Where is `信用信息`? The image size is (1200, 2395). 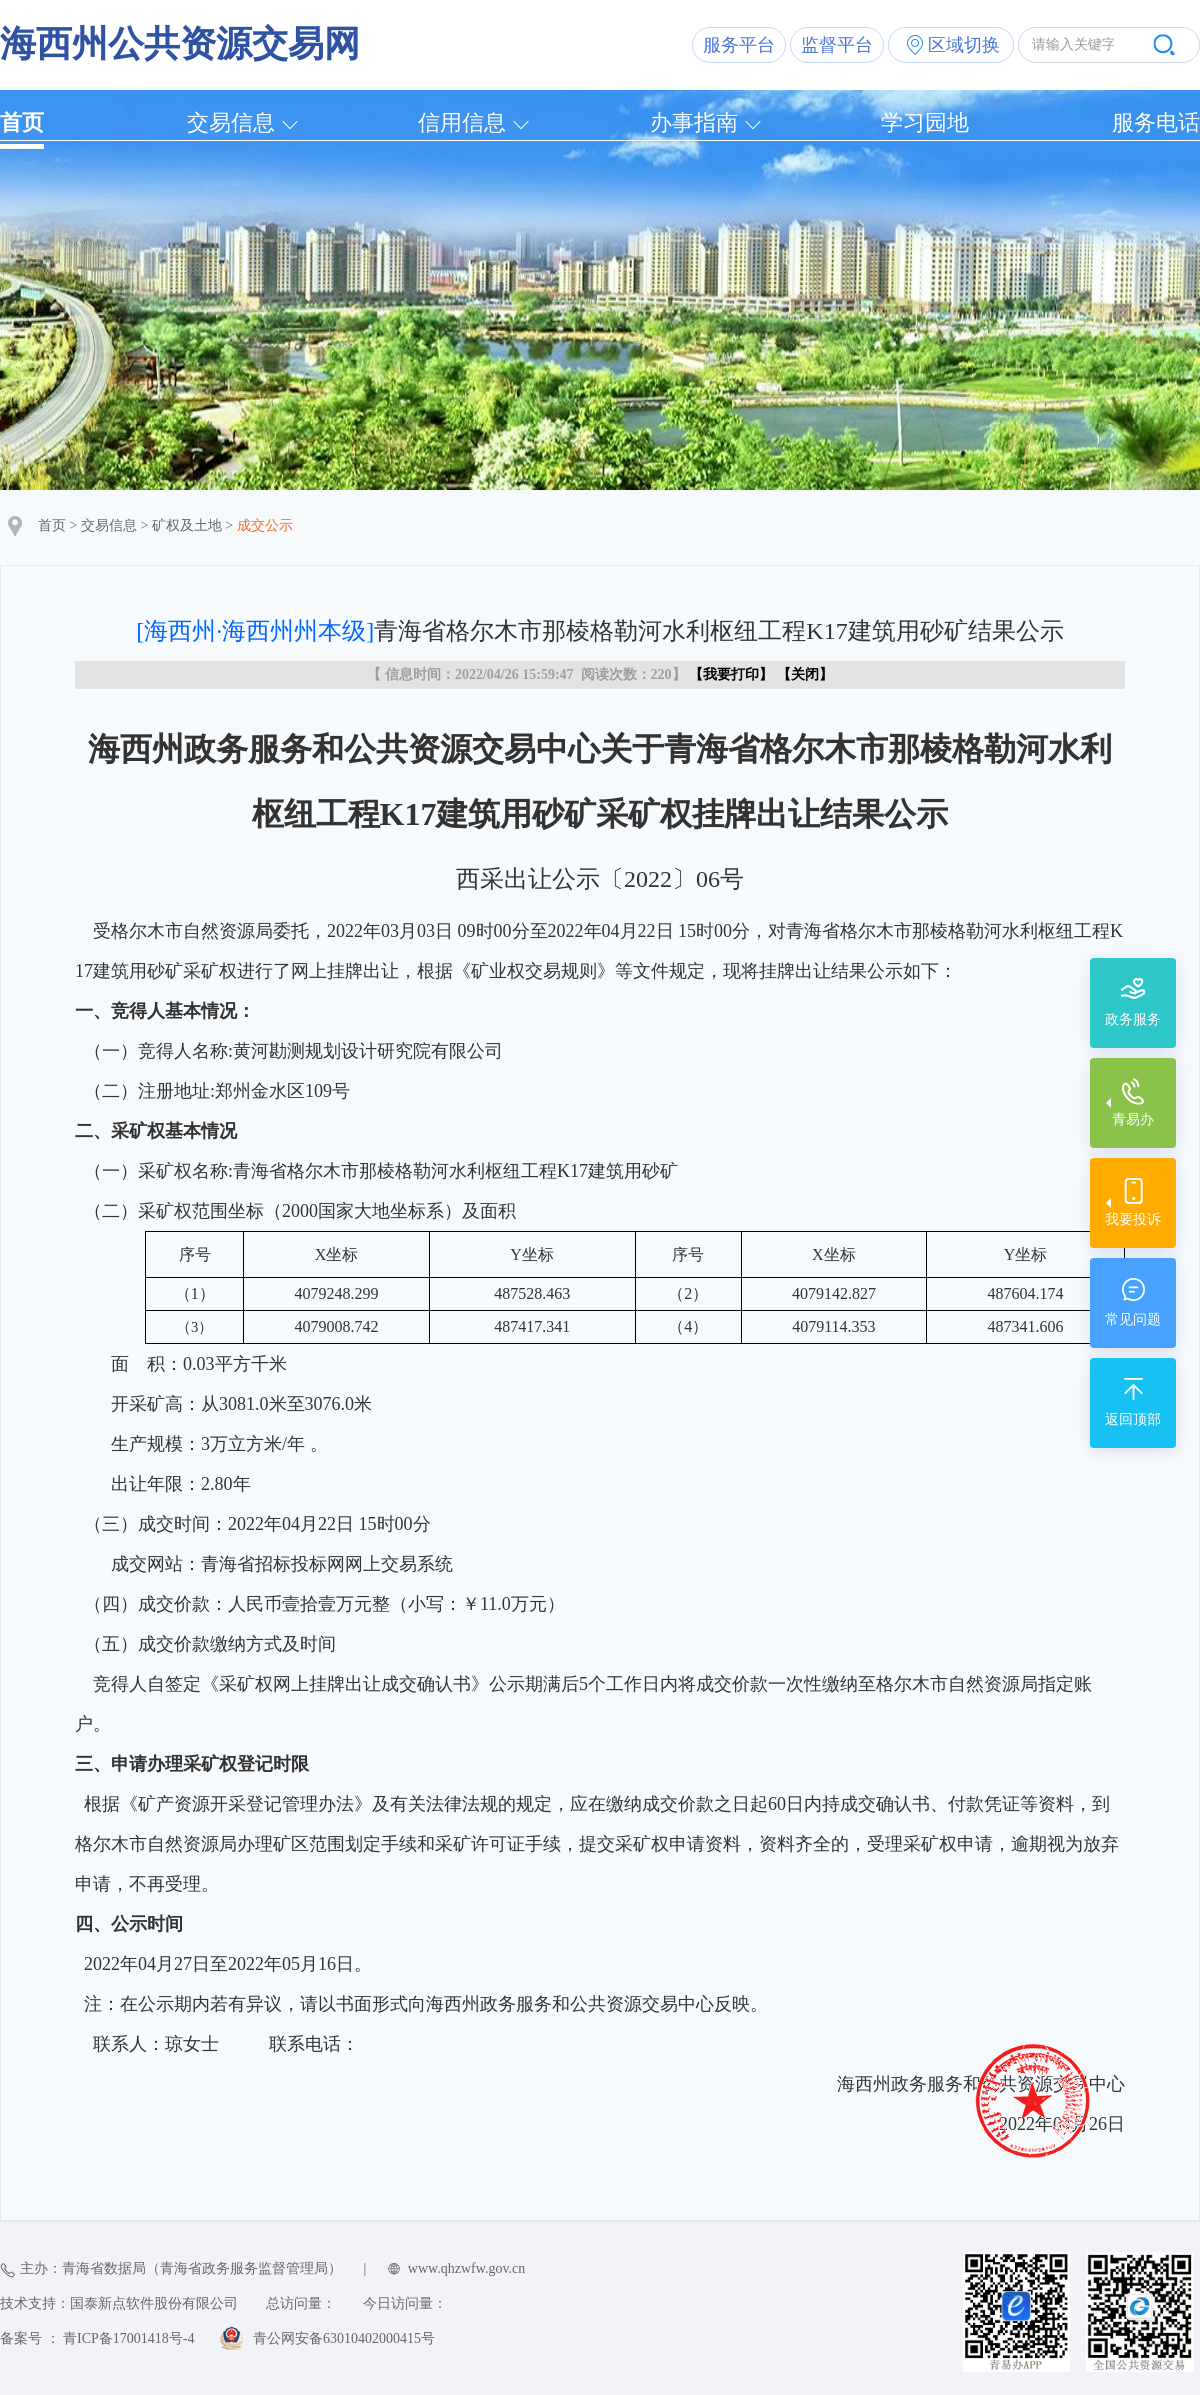 信用信息 is located at coordinates (462, 122).